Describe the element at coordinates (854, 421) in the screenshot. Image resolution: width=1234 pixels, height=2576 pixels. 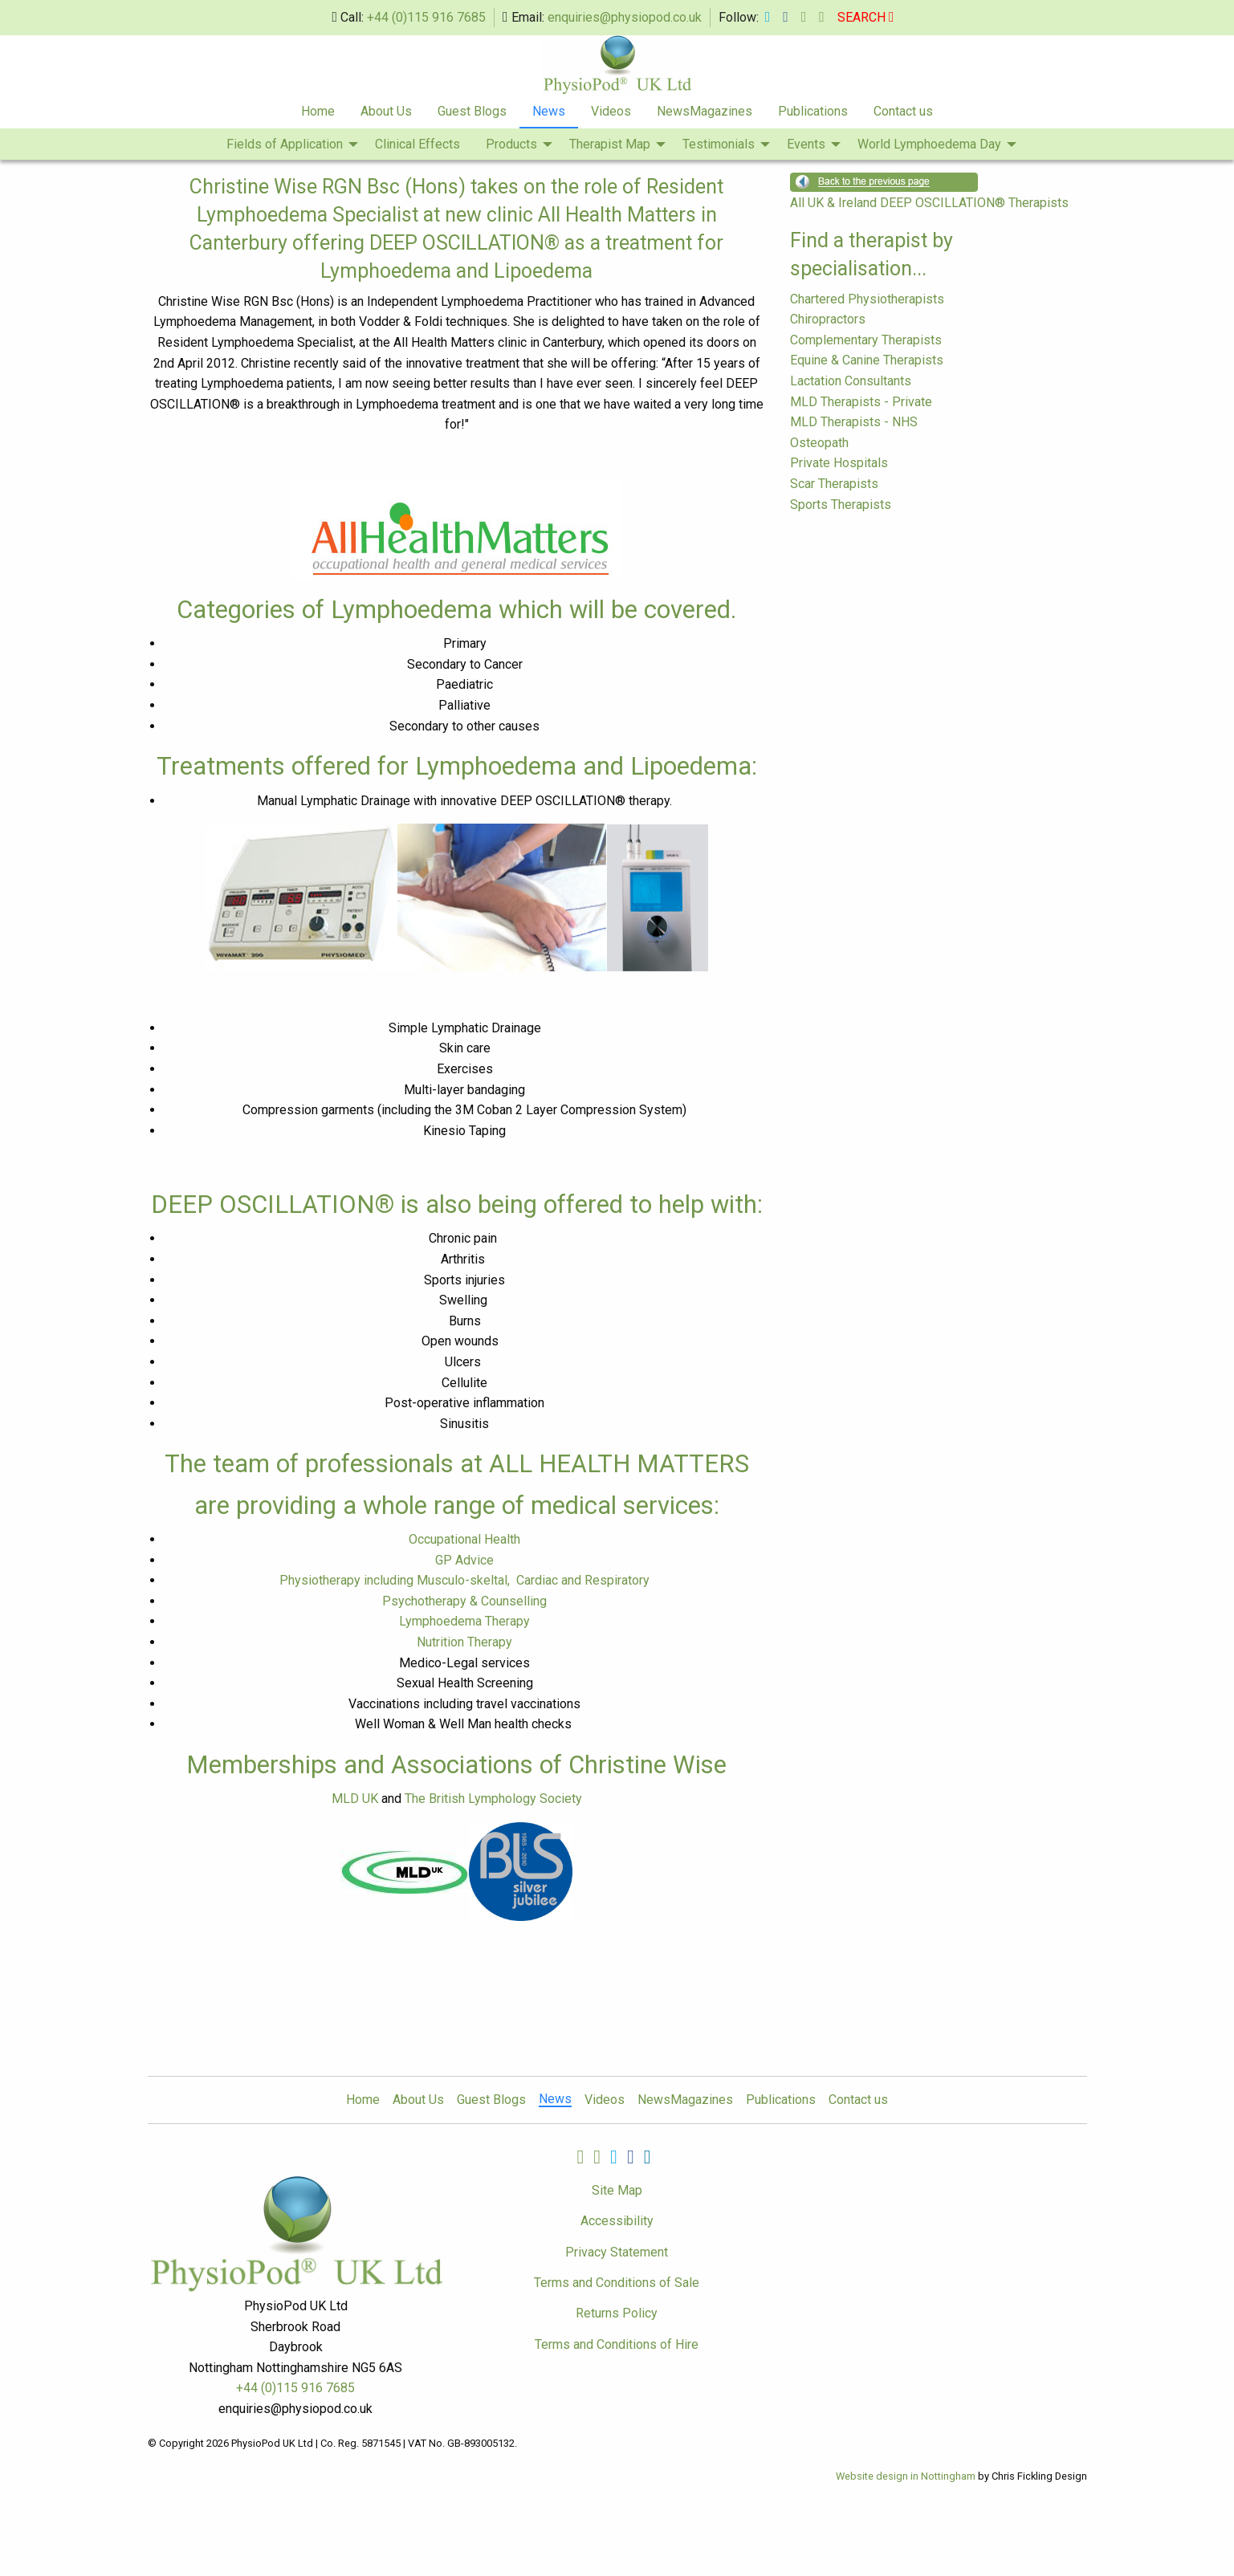
I see `MLD Therapists - NHS` at that location.